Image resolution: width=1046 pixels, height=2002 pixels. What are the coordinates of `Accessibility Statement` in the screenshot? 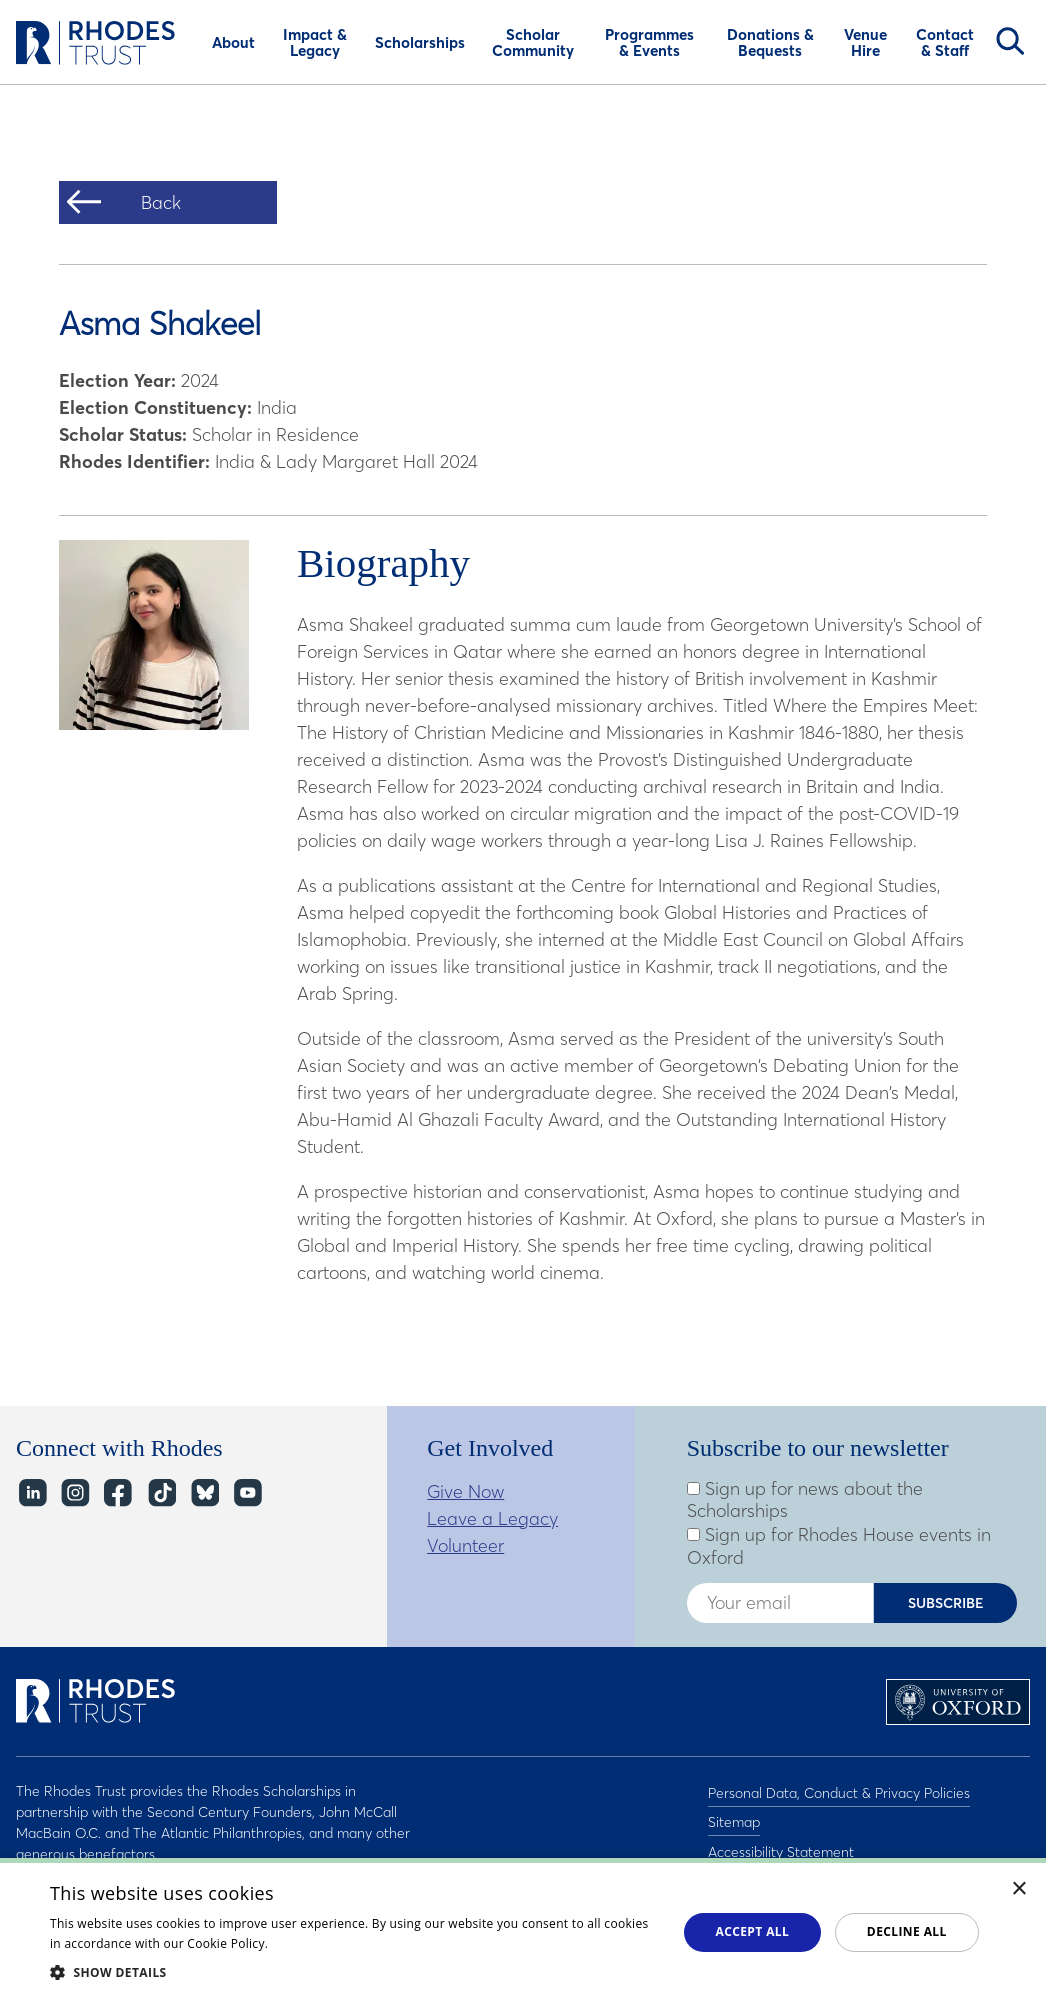 It's located at (781, 1843).